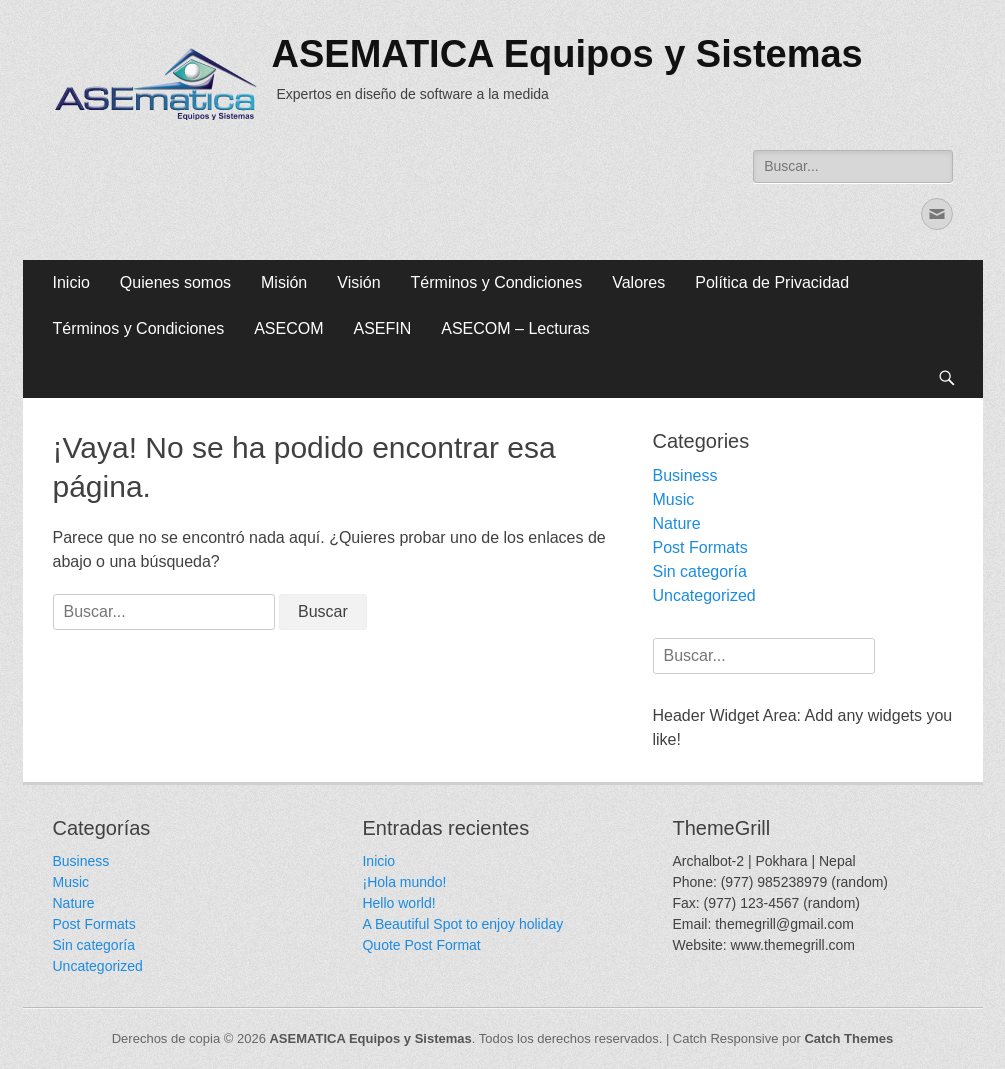 Image resolution: width=1005 pixels, height=1069 pixels. I want to click on Music, so click(674, 499).